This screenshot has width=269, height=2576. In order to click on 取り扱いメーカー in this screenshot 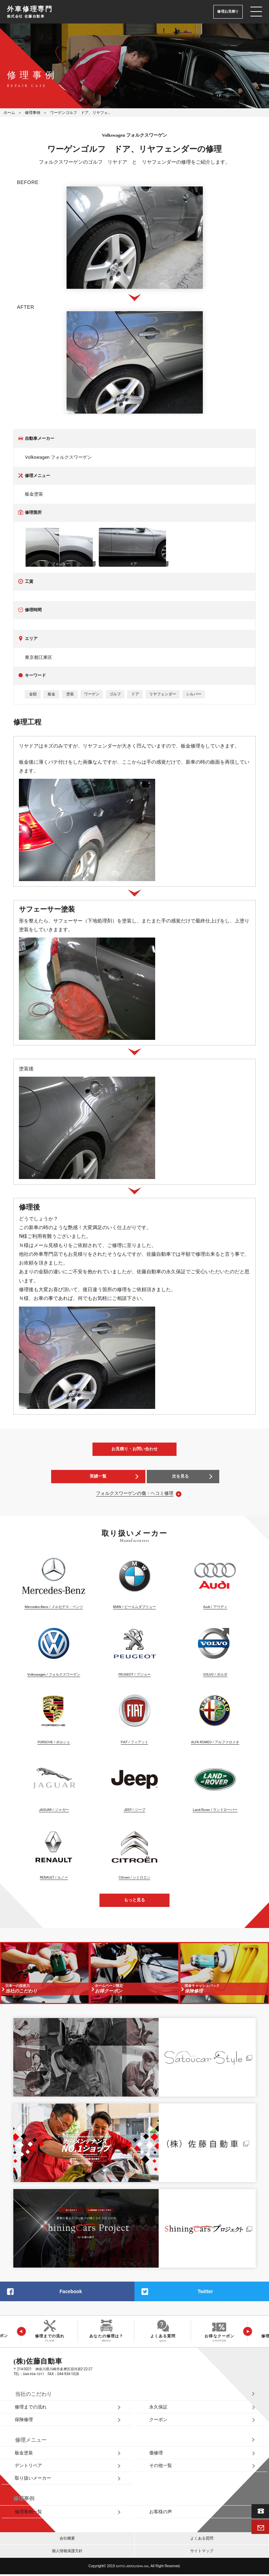, I will do `click(33, 2479)`.